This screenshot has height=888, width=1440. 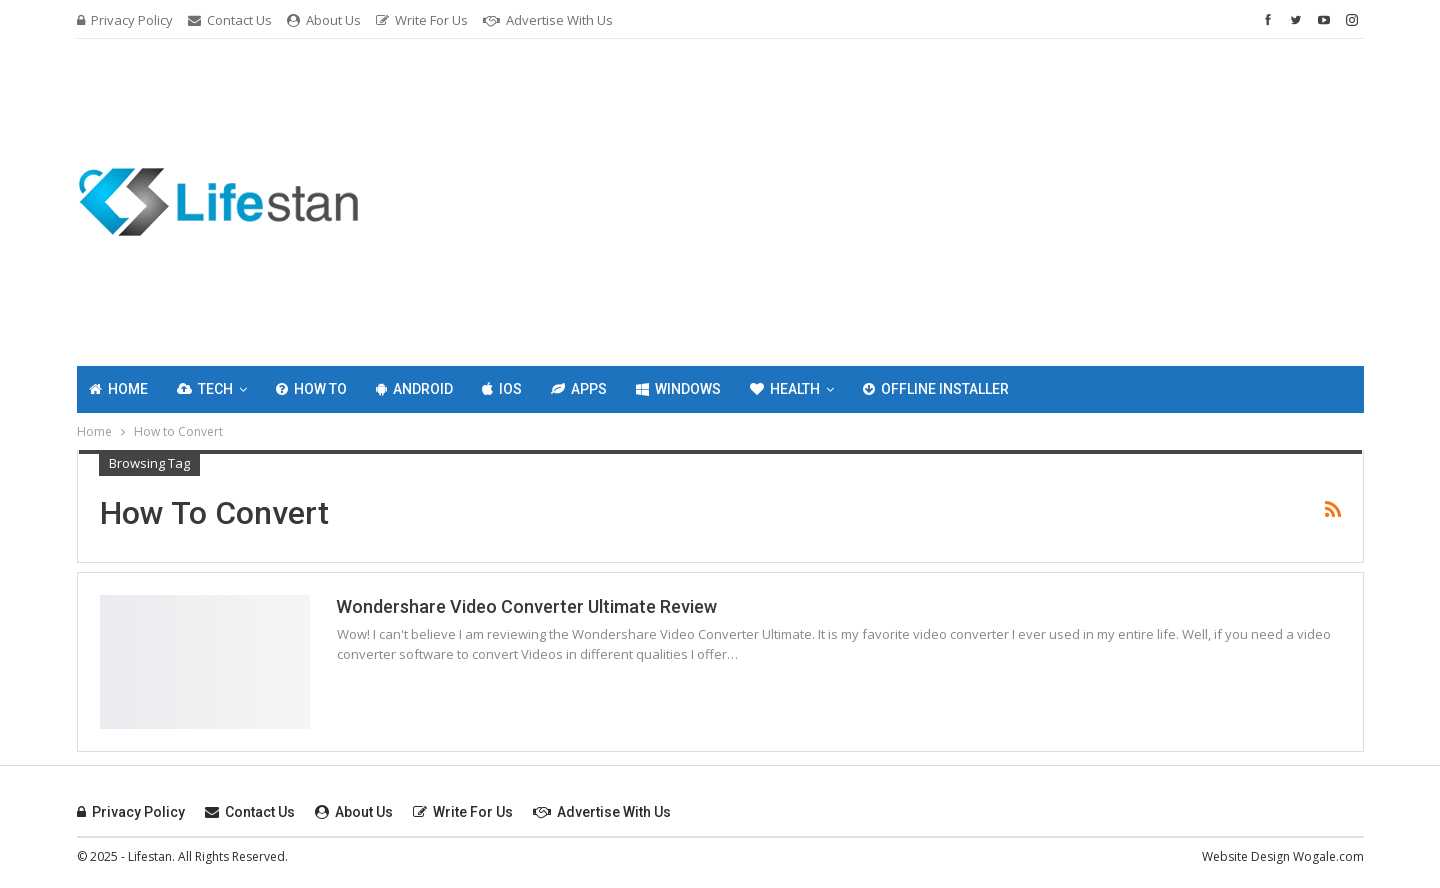 I want to click on How To, so click(x=311, y=389).